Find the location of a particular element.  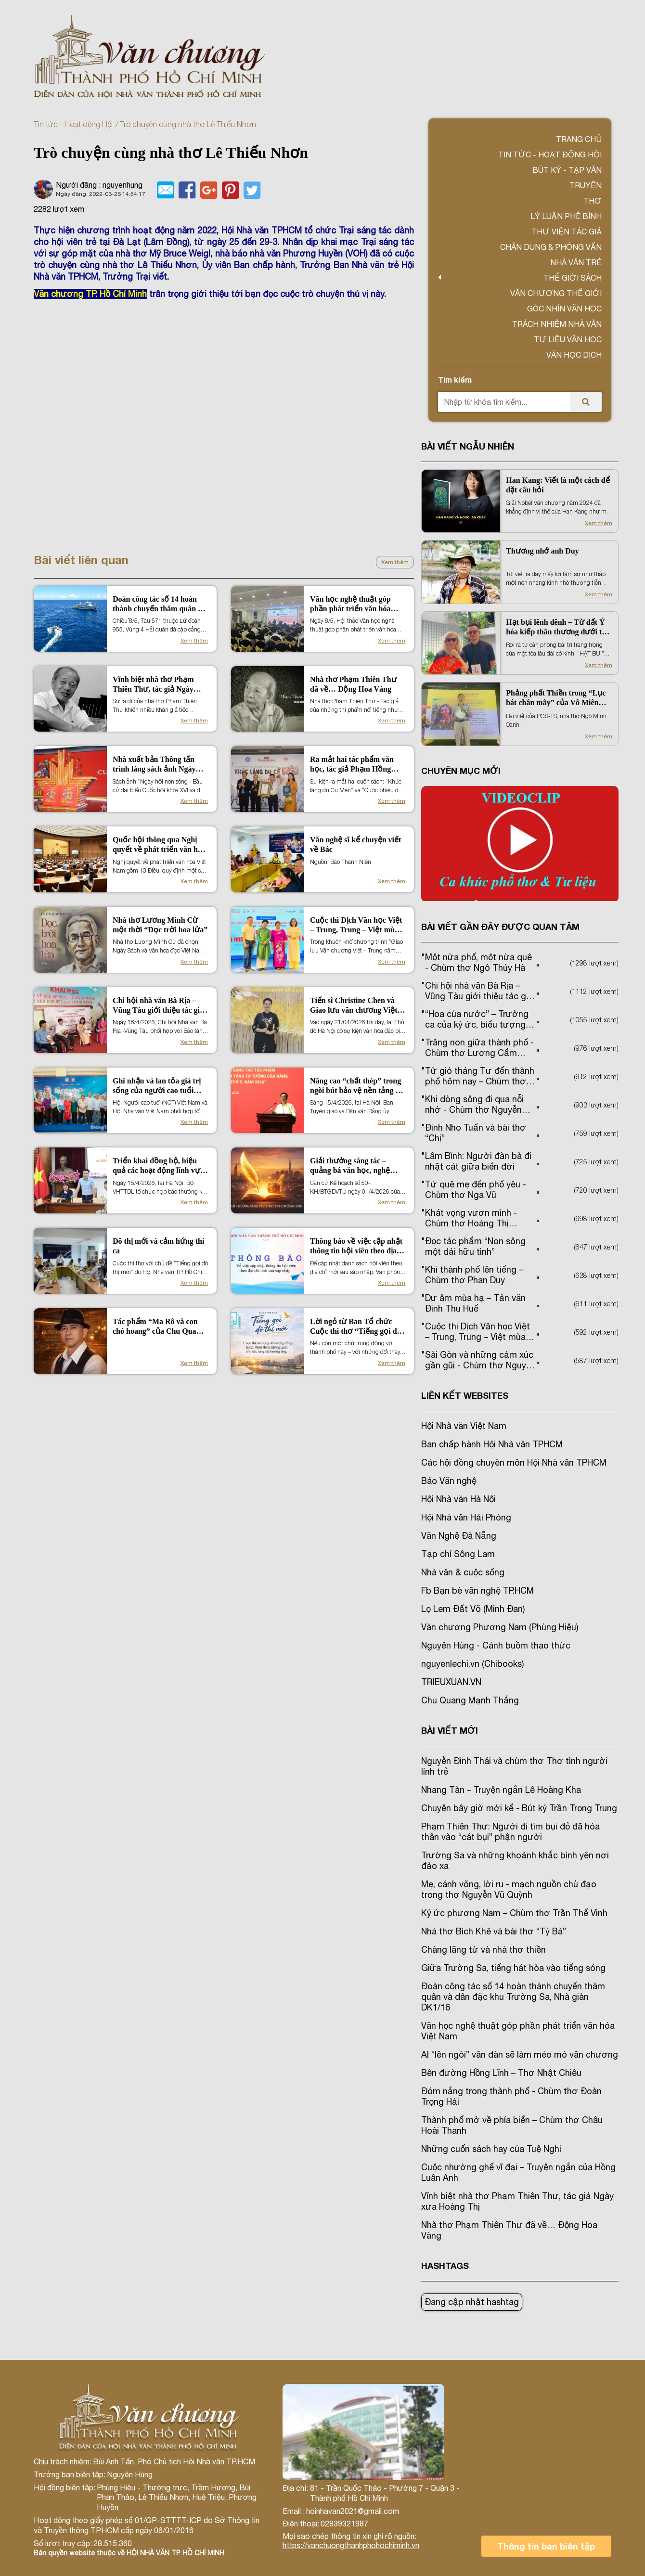

Ra mắt hai tác phẩm văn học, tác giả Phạm Hồng Điệp lập Kỷ lục thế giới và Việt Nam is located at coordinates (355, 764).